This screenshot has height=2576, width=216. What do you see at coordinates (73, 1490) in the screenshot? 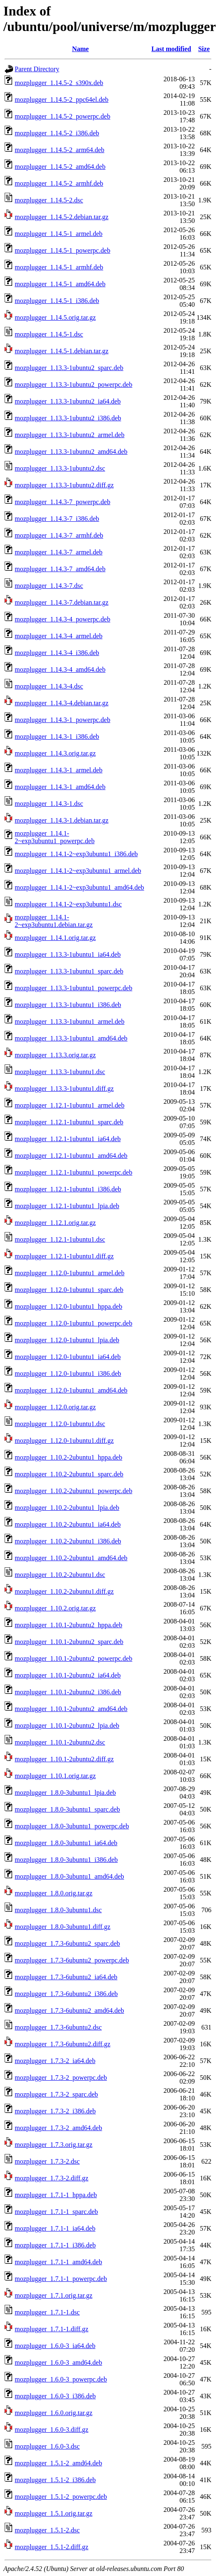
I see `mozplugger_1.10.2-2ubuntu1_powerpc.deb` at bounding box center [73, 1490].